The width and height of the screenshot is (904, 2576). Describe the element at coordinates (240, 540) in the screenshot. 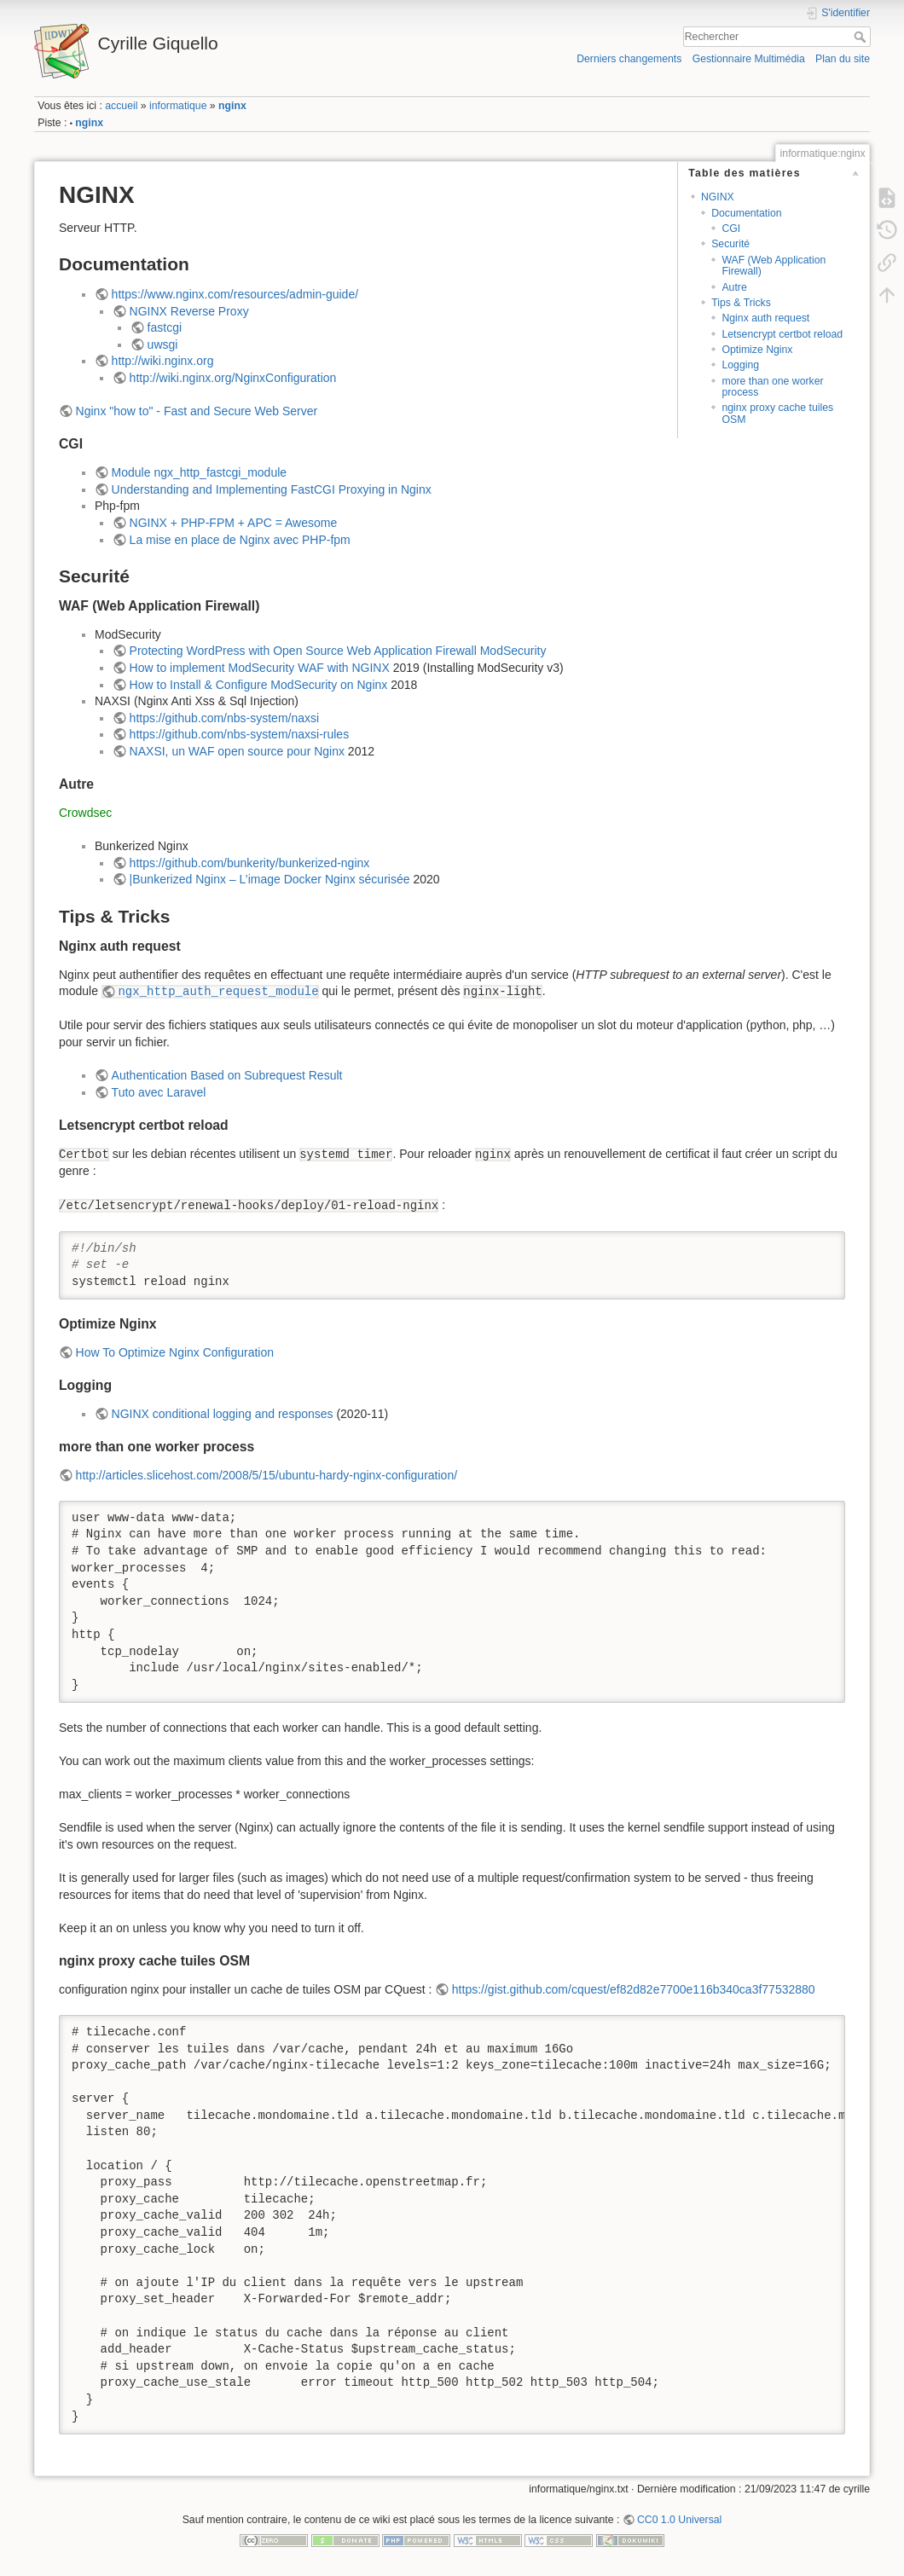

I see `La mise en place de Nginx avec PHP-fpm` at that location.